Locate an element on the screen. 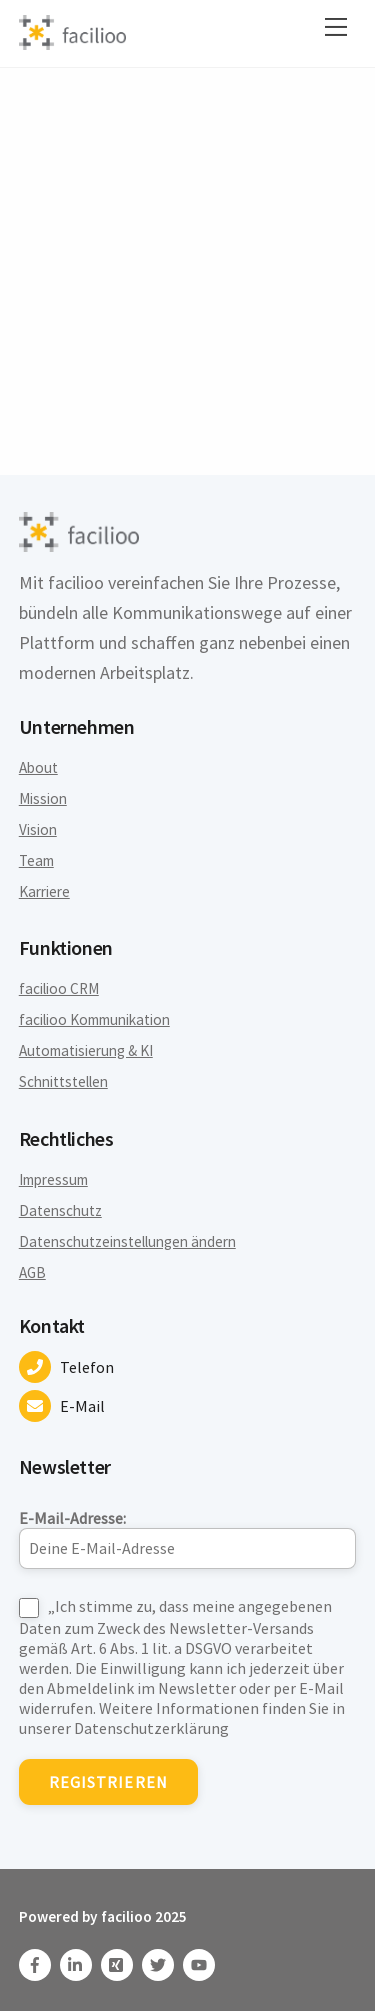 Image resolution: width=375 pixels, height=2011 pixels. Vision is located at coordinates (38, 829).